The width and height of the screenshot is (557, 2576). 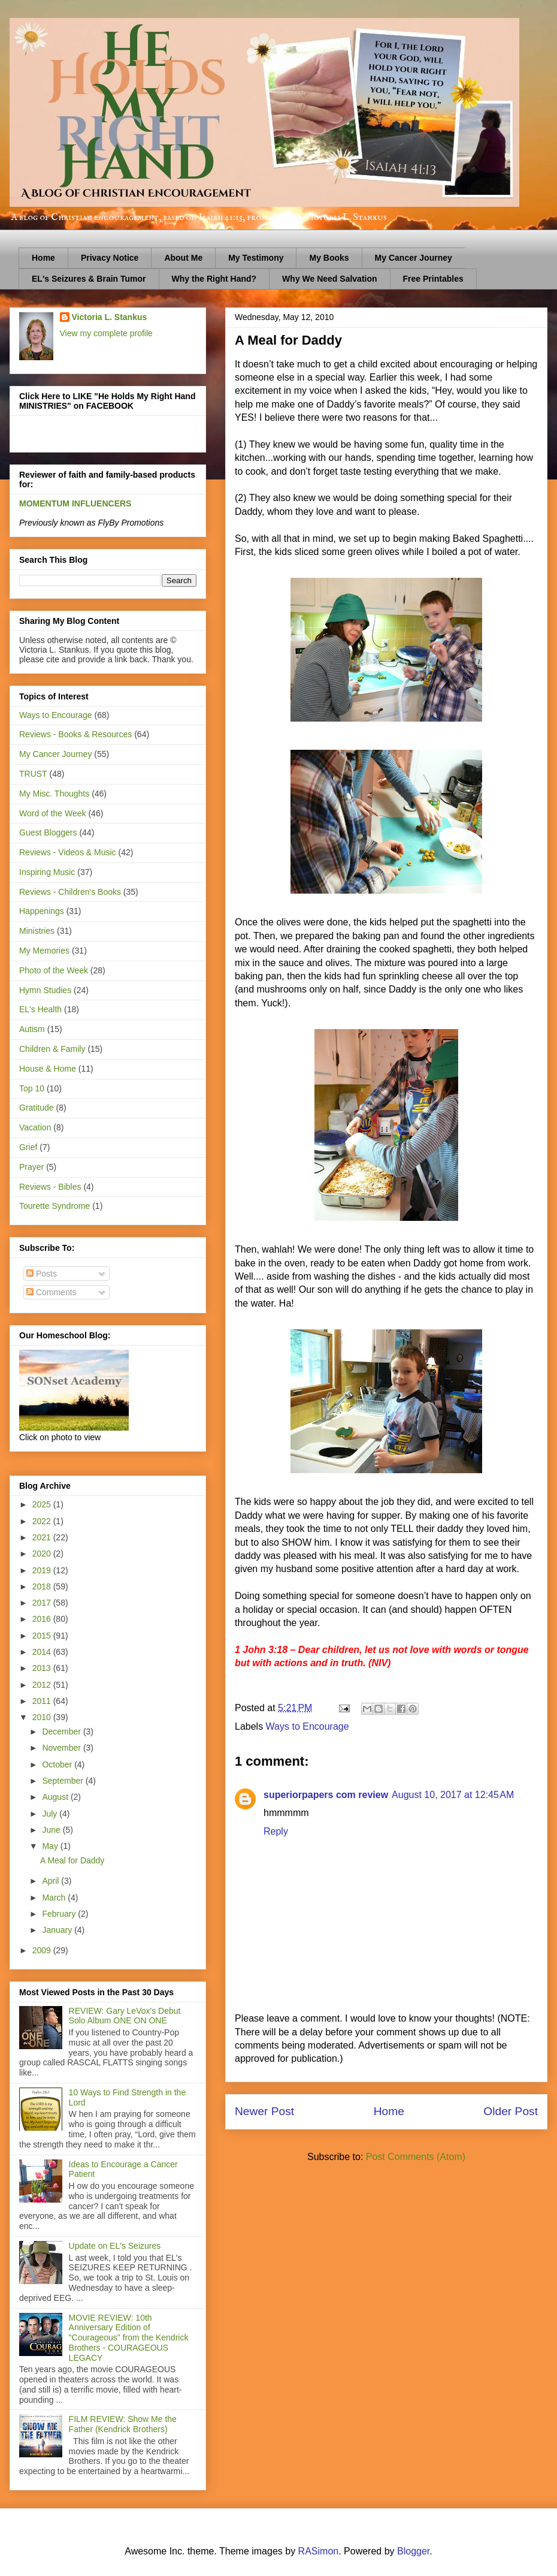 What do you see at coordinates (63, 1780) in the screenshot?
I see `September` at bounding box center [63, 1780].